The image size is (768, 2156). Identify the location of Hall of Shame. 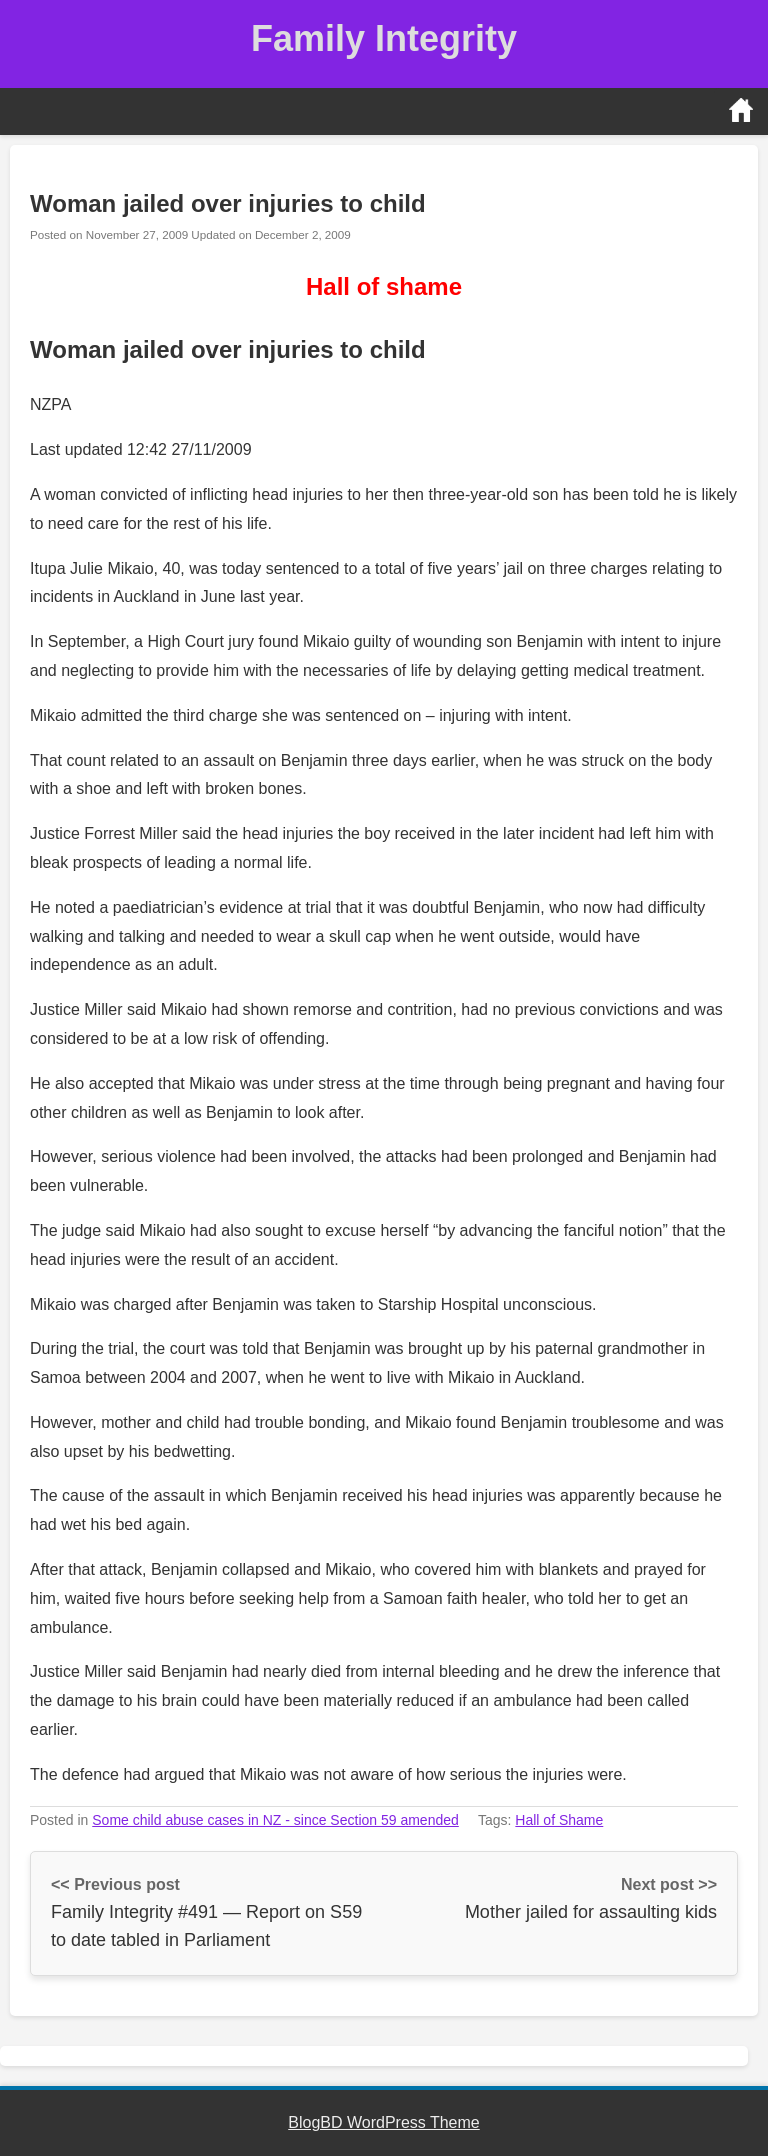
(559, 1820).